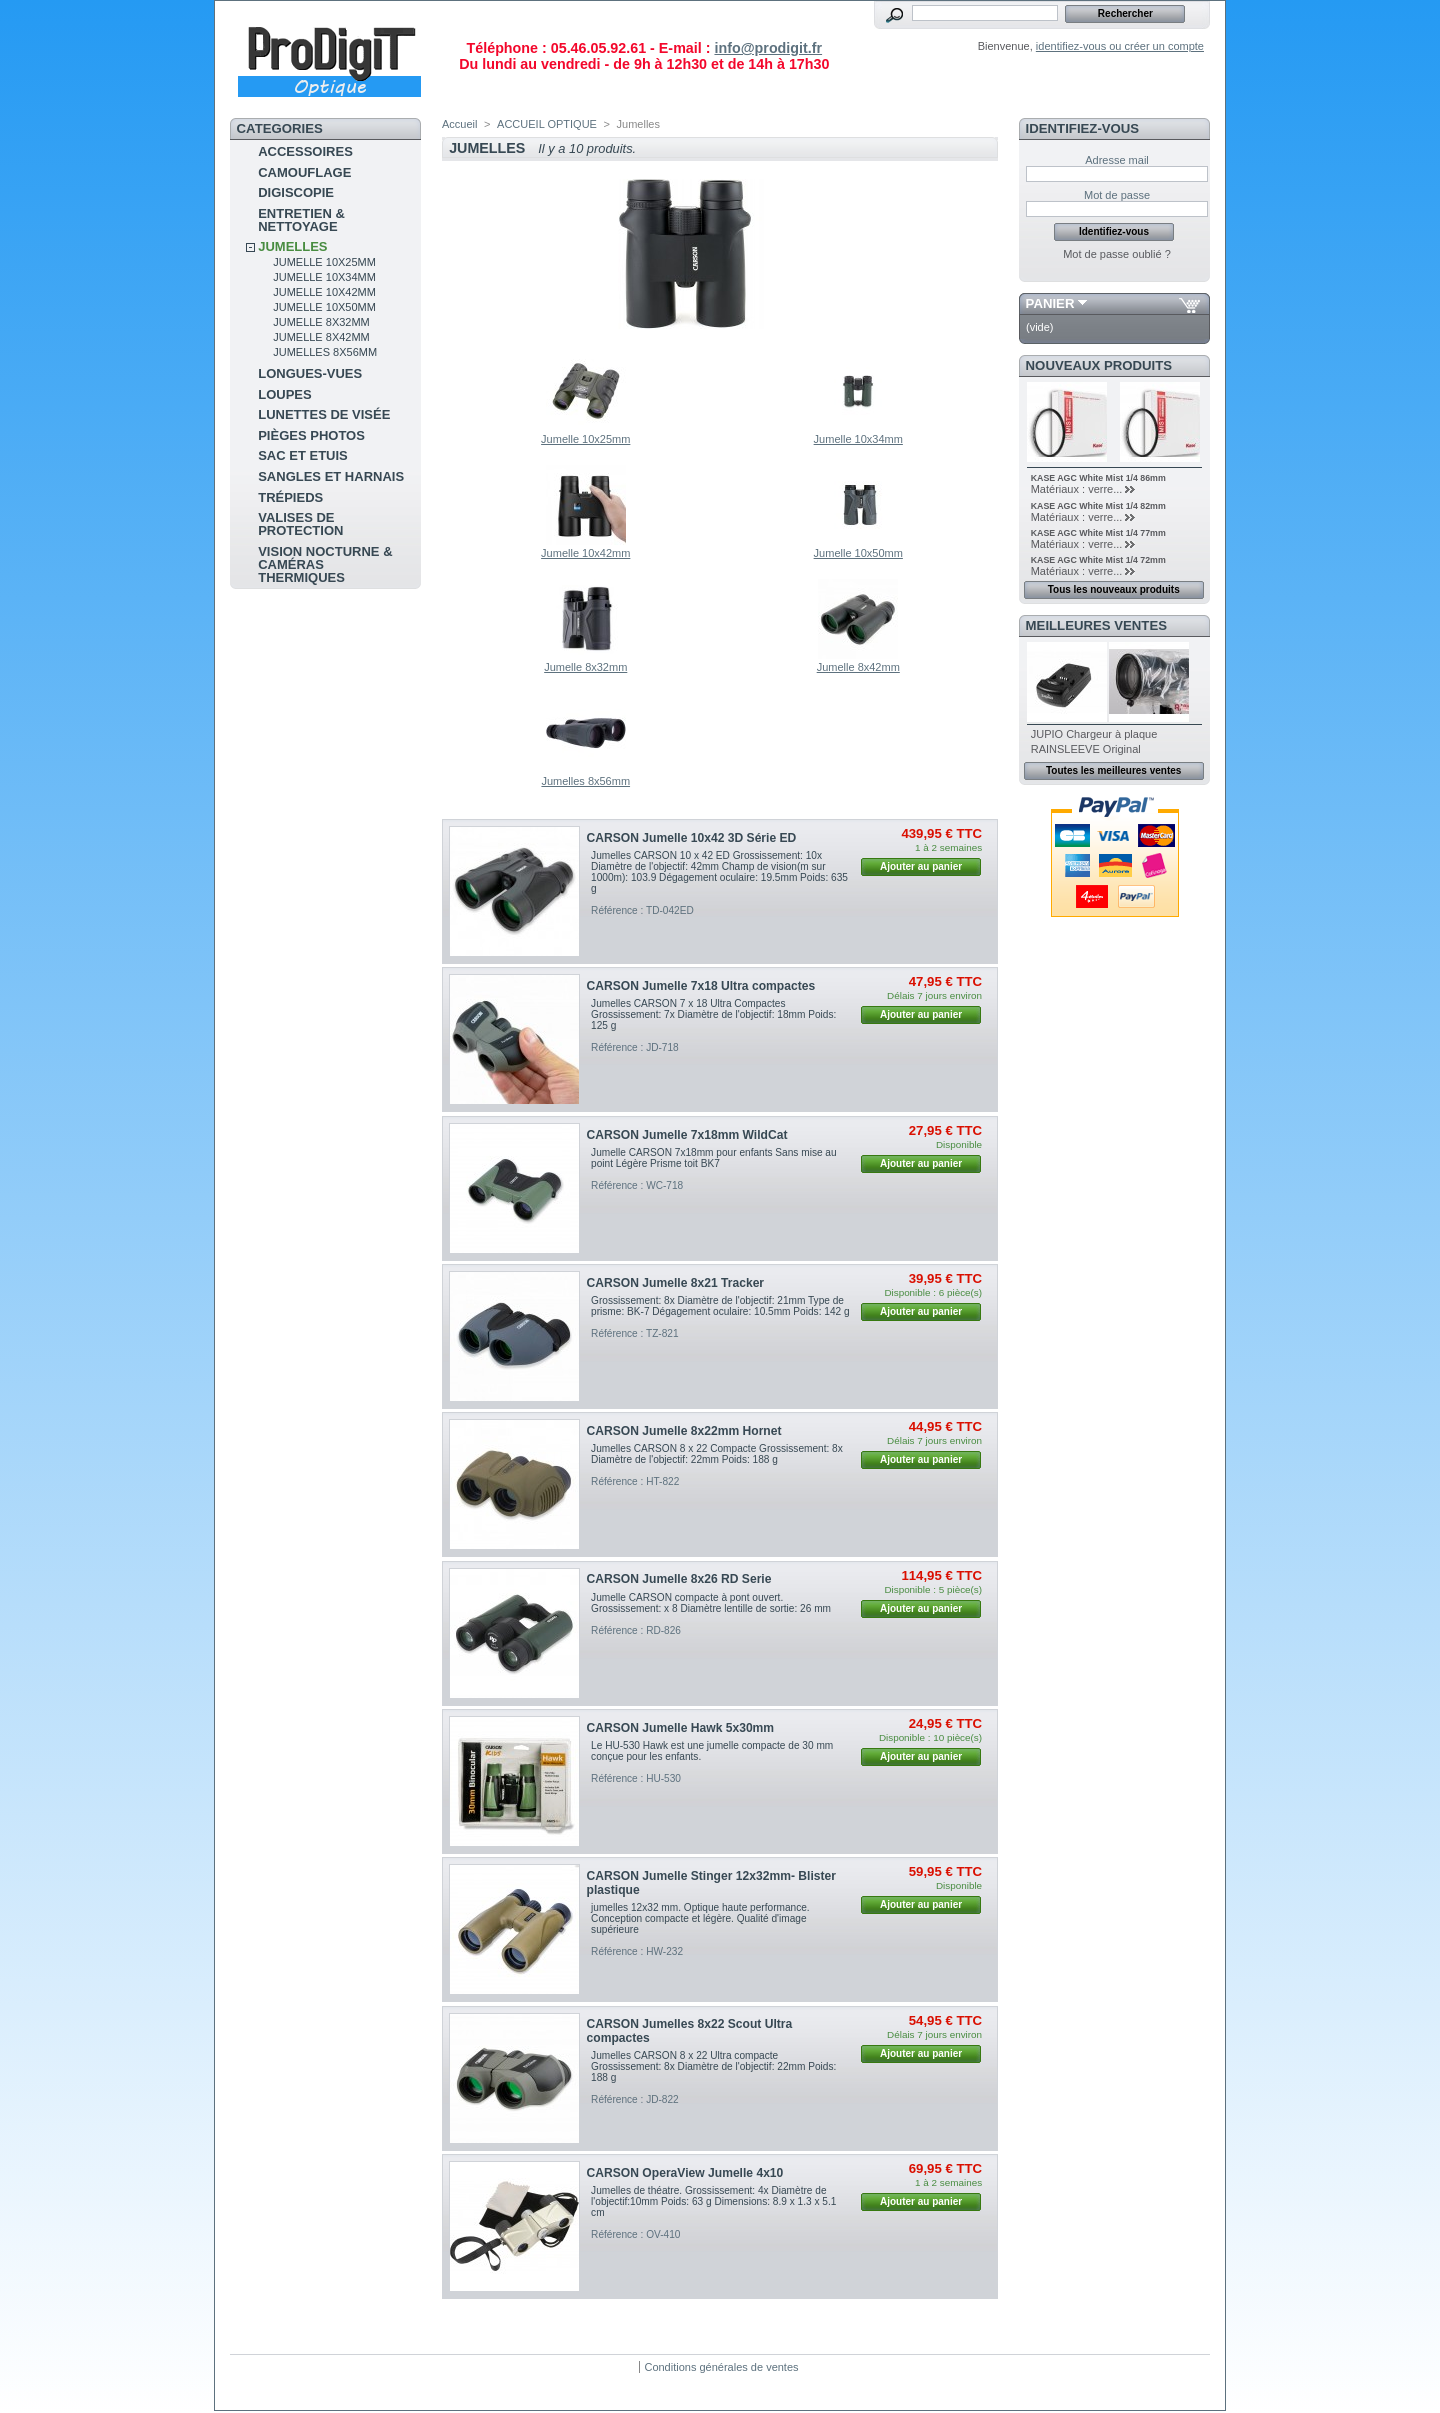 The width and height of the screenshot is (1440, 2413). What do you see at coordinates (1096, 625) in the screenshot?
I see `Meilleures ventes` at bounding box center [1096, 625].